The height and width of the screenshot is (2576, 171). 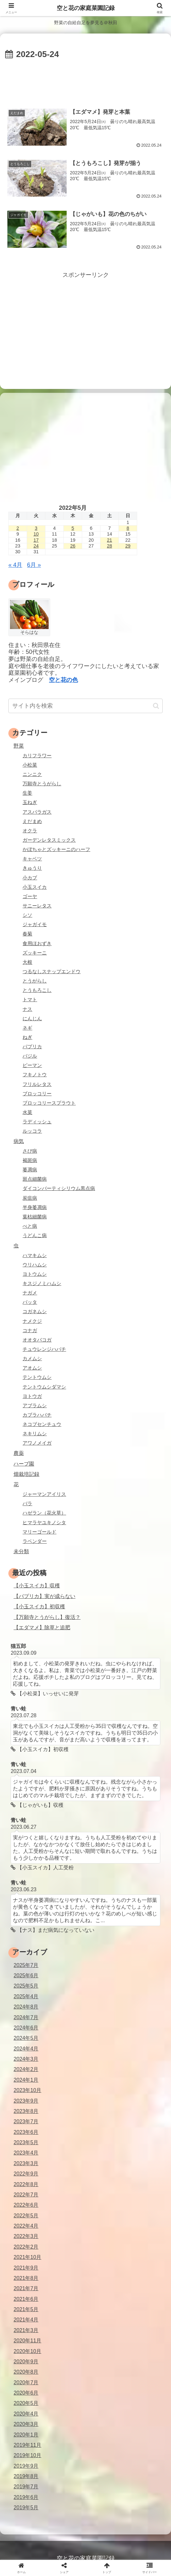 I want to click on 3 [2022年5月3日 に投稿を公開], so click(x=36, y=528).